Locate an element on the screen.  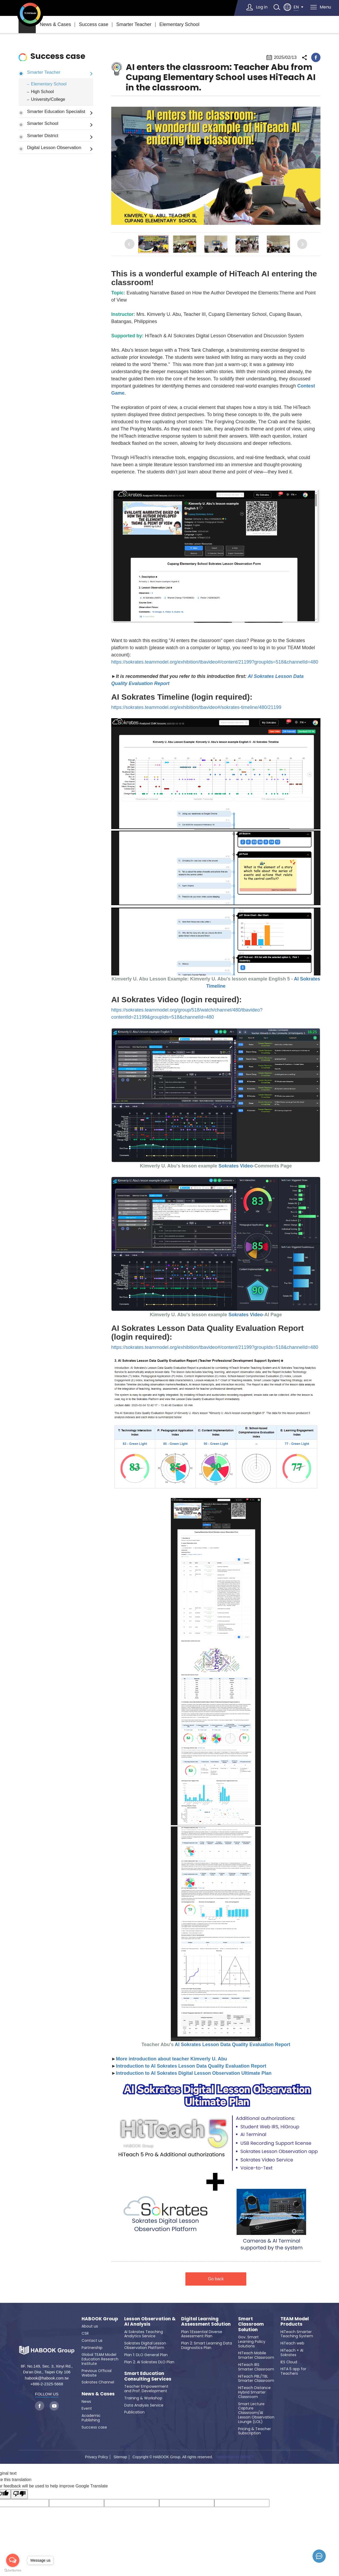
HiTeach IRS Smarter Classroom is located at coordinates (256, 2367).